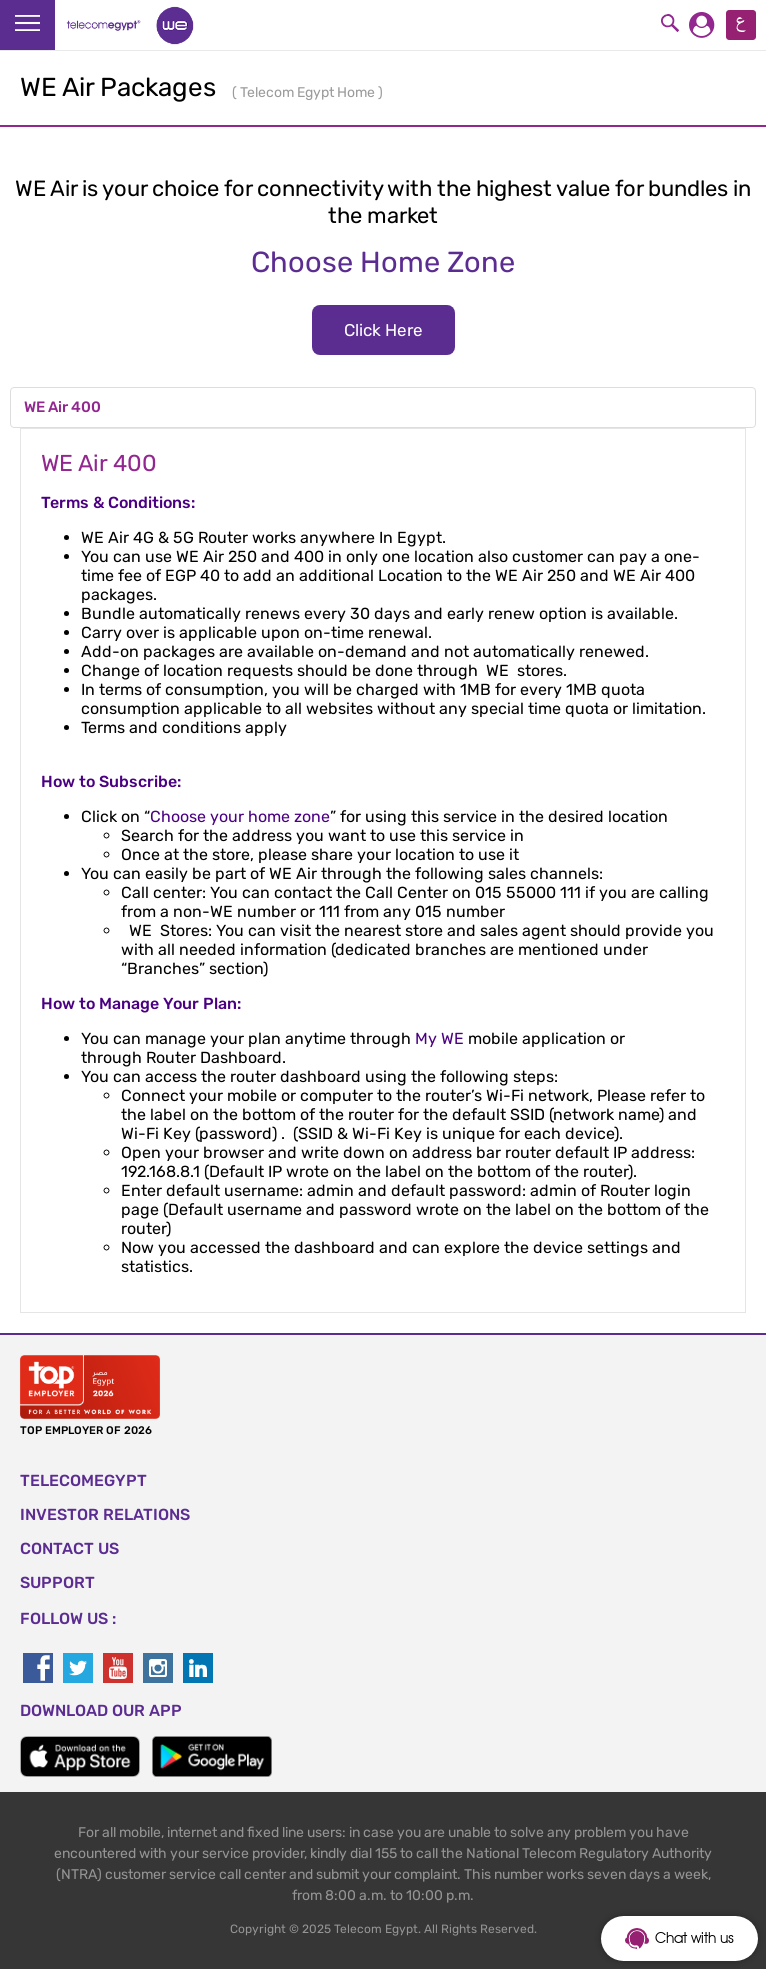 This screenshot has width=766, height=1969. Describe the element at coordinates (57, 1582) in the screenshot. I see `SUPPORT` at that location.